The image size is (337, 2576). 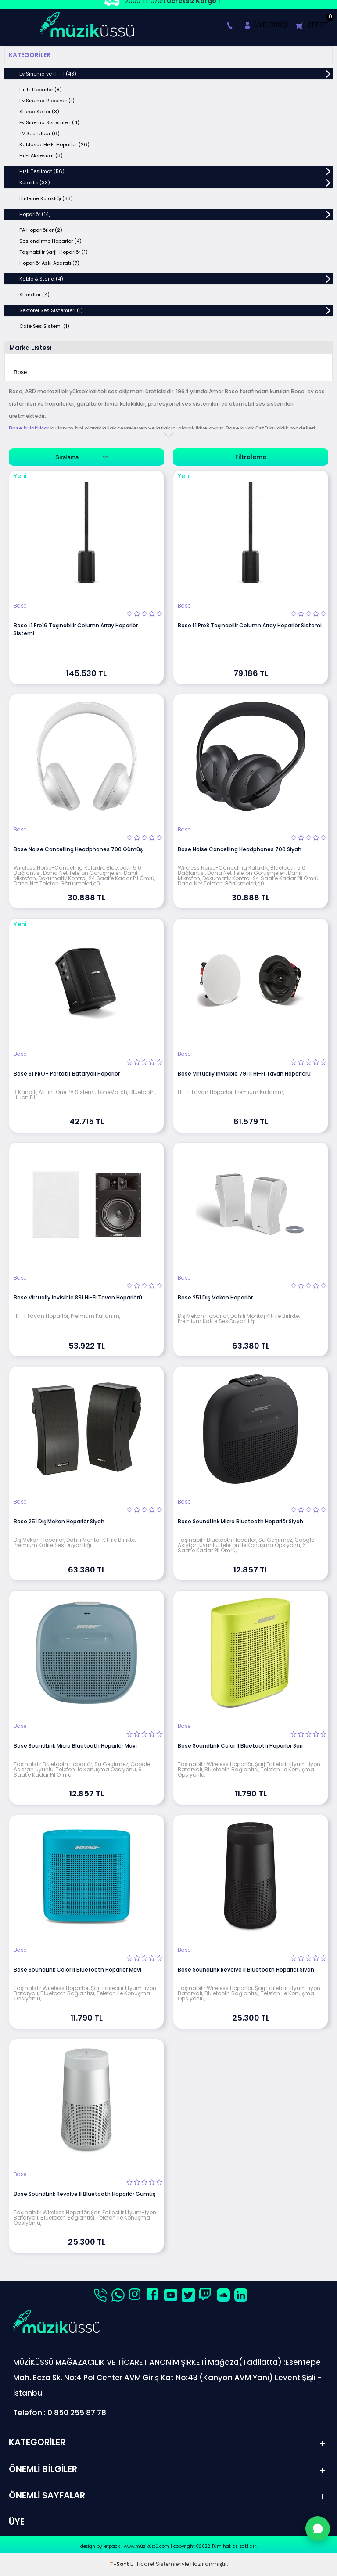 I want to click on Kategoriler, so click(x=29, y=54).